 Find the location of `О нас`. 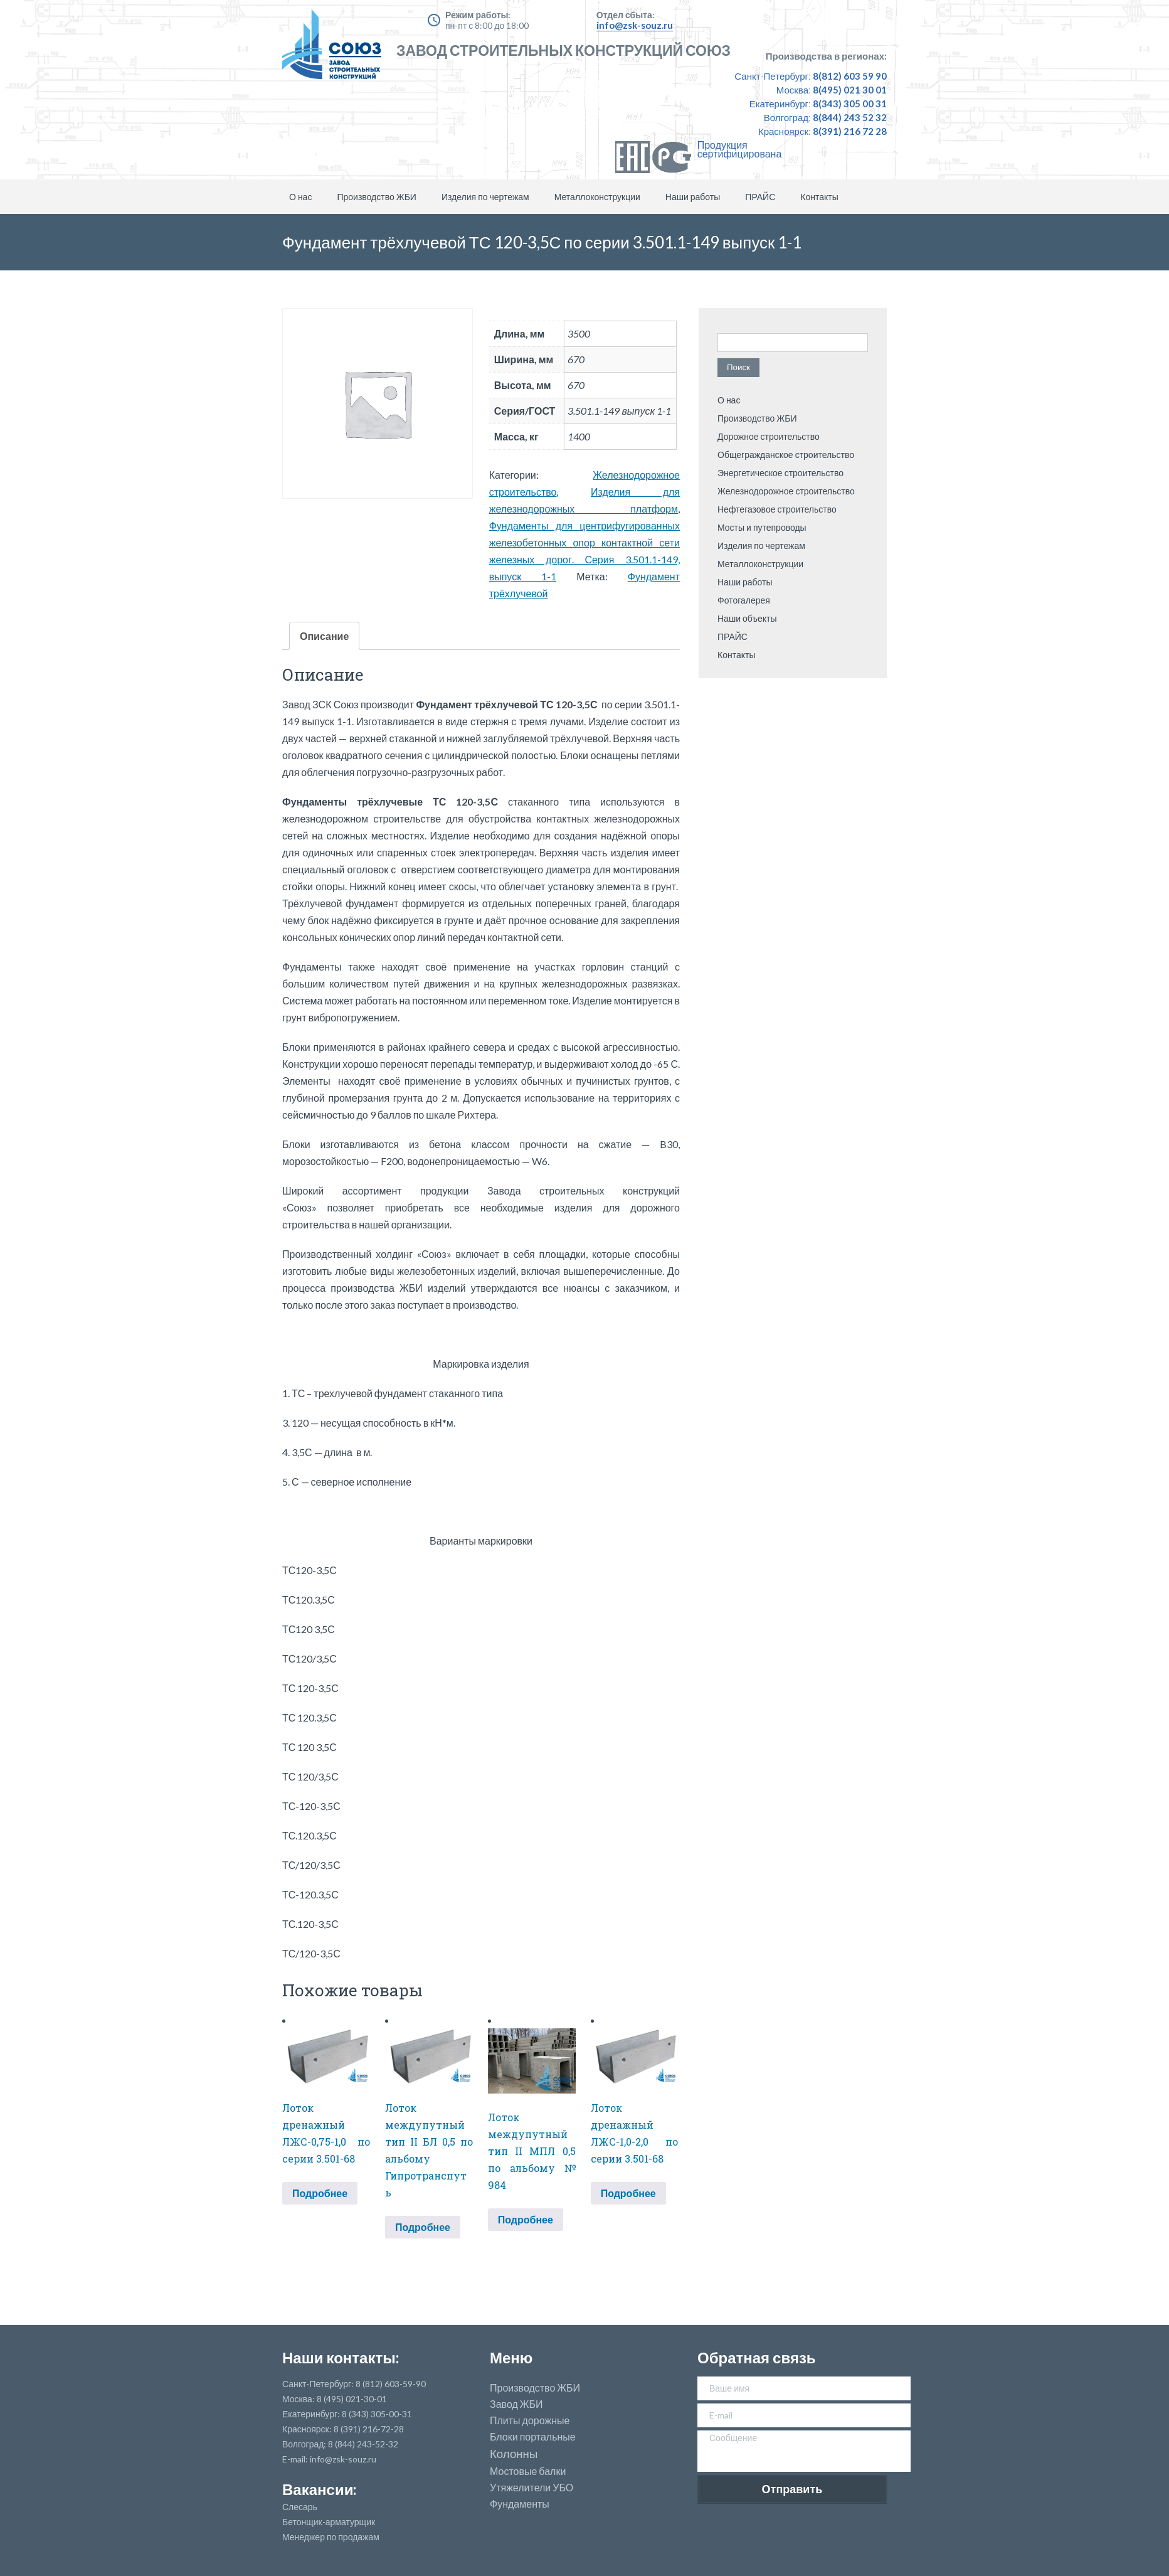

О нас is located at coordinates (300, 196).